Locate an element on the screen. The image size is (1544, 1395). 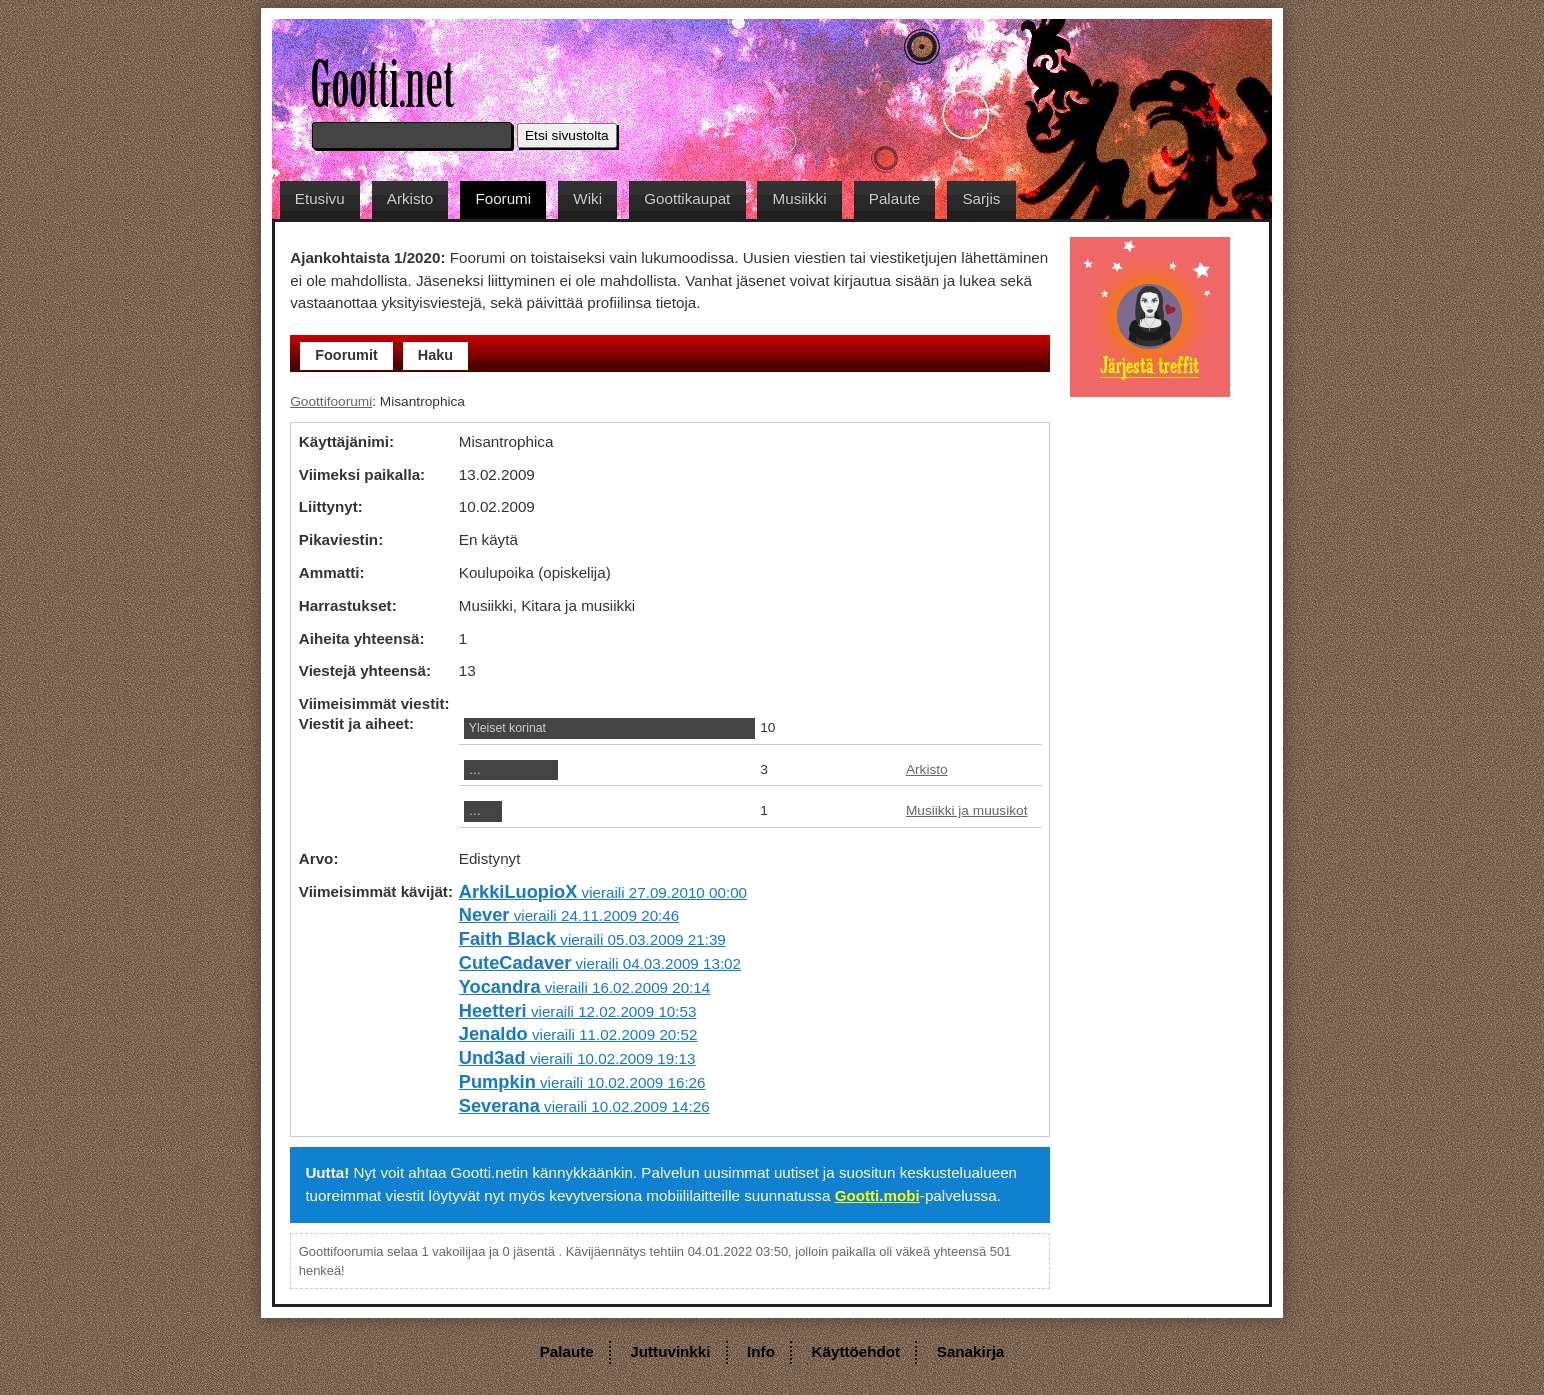
Musiikki is located at coordinates (800, 198).